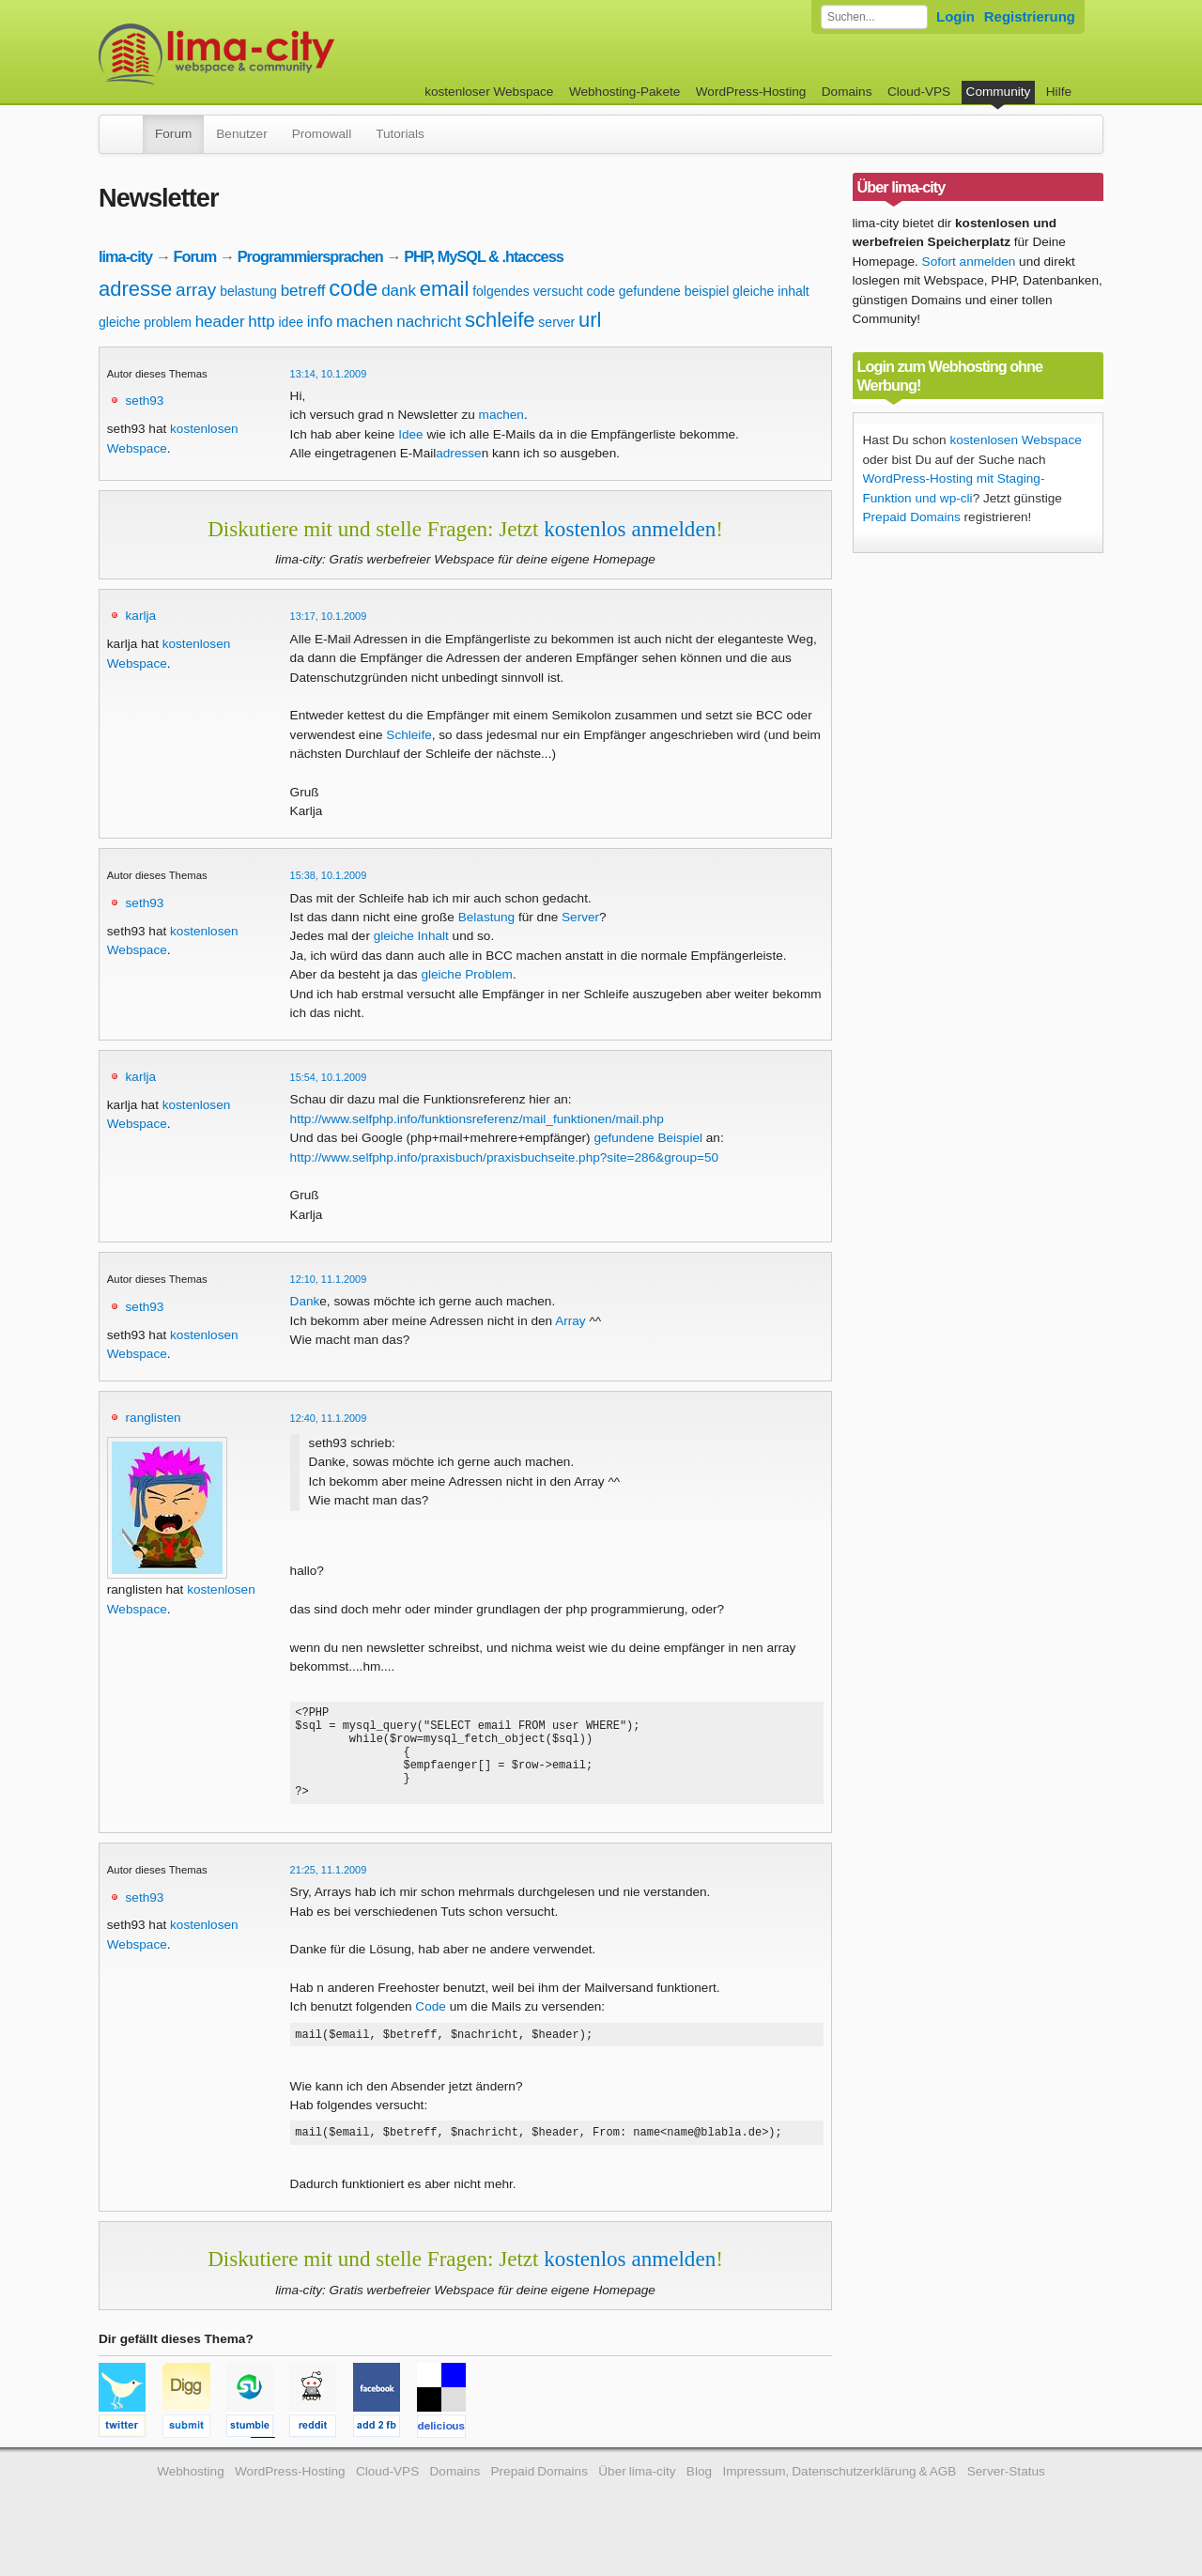 The width and height of the screenshot is (1202, 2576). What do you see at coordinates (839, 2497) in the screenshot?
I see `Impressum, Datenschutzerklärung & AGB` at bounding box center [839, 2497].